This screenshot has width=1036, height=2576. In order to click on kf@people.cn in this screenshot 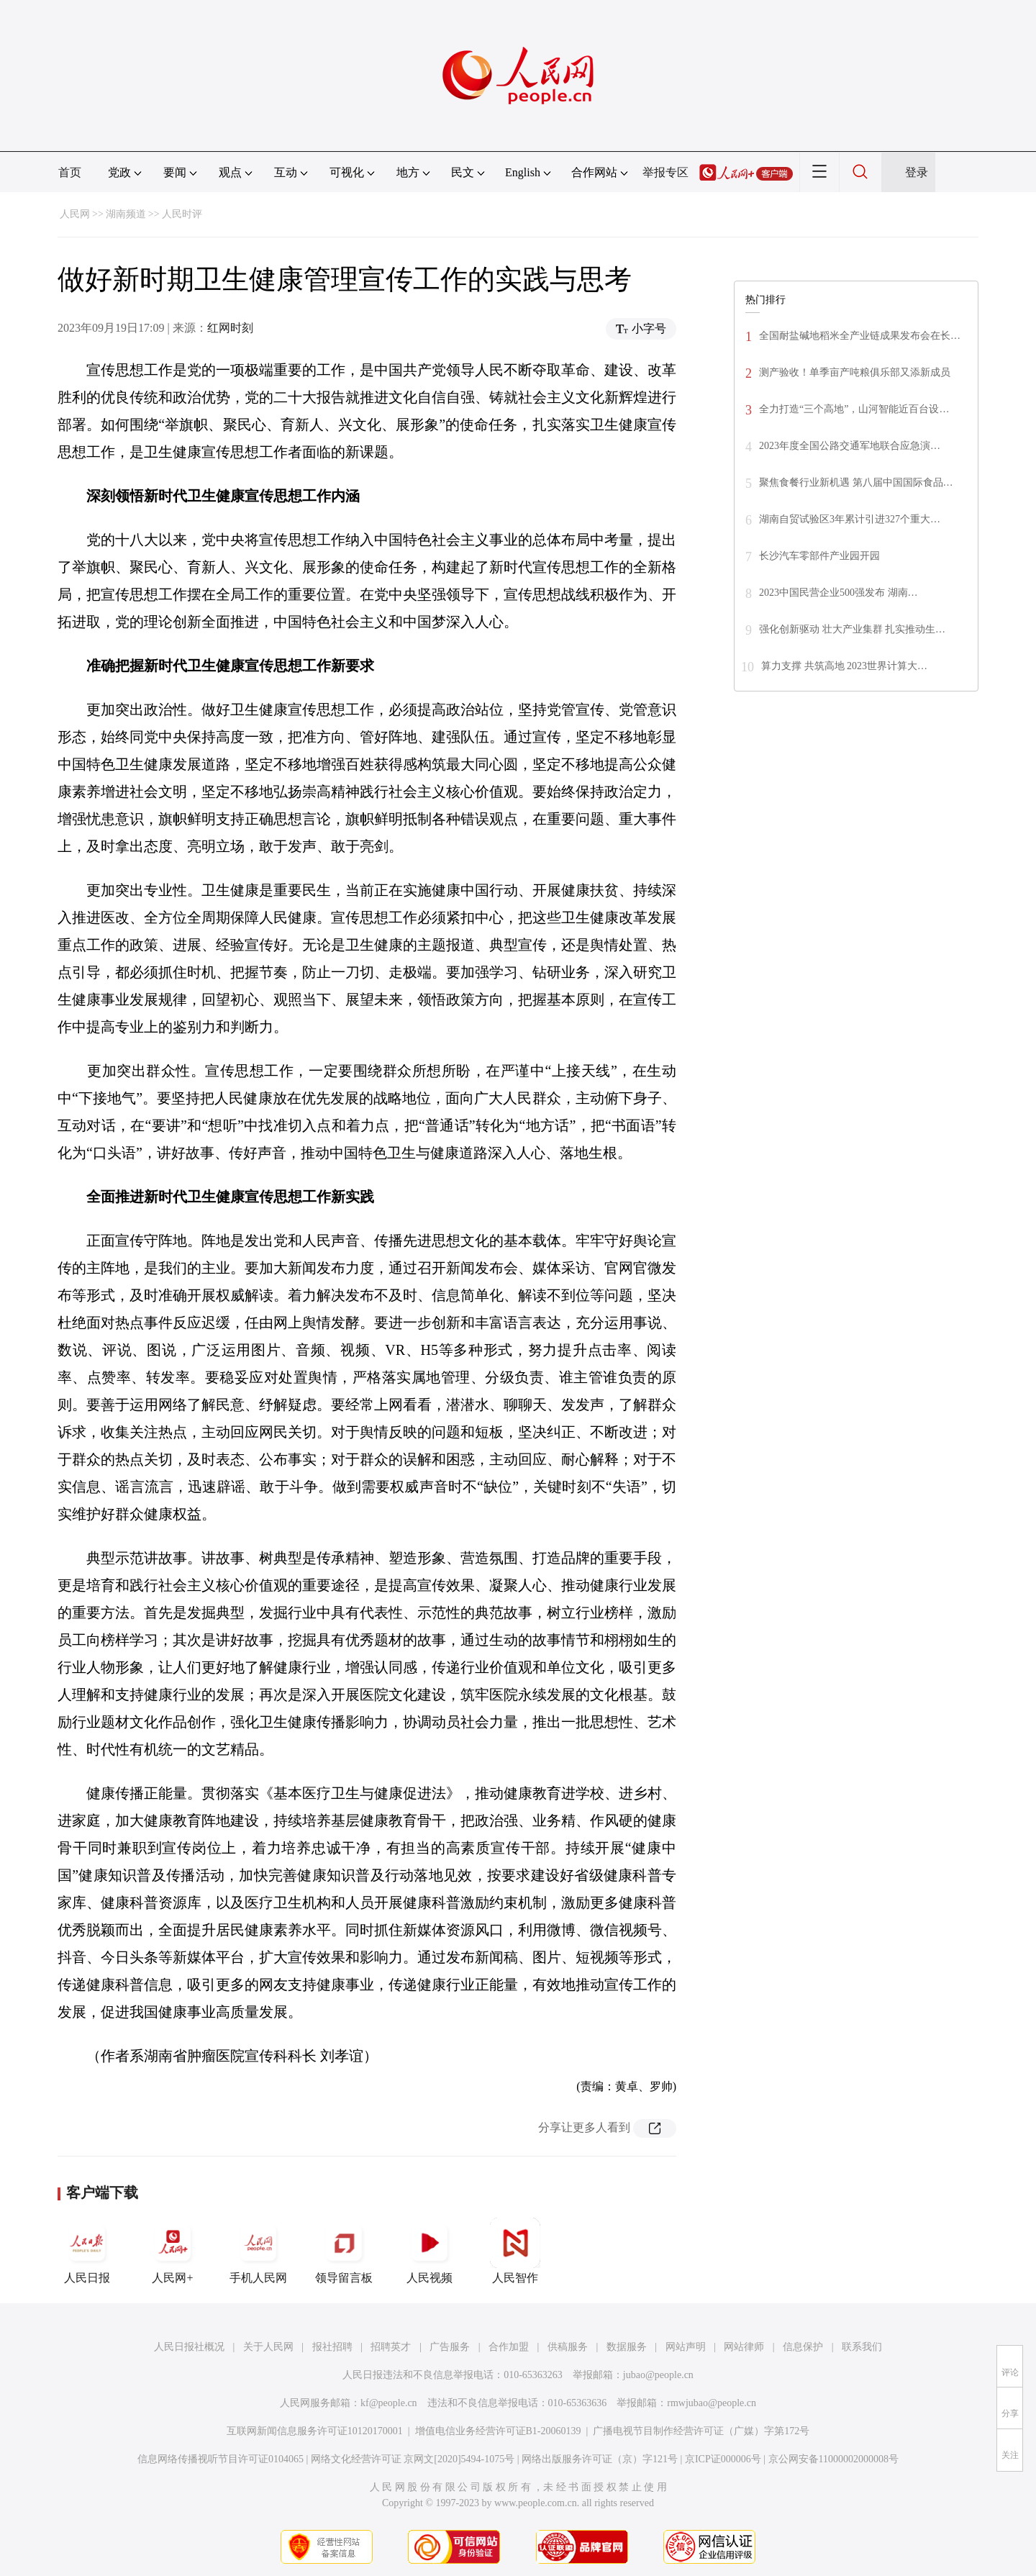, I will do `click(388, 2403)`.